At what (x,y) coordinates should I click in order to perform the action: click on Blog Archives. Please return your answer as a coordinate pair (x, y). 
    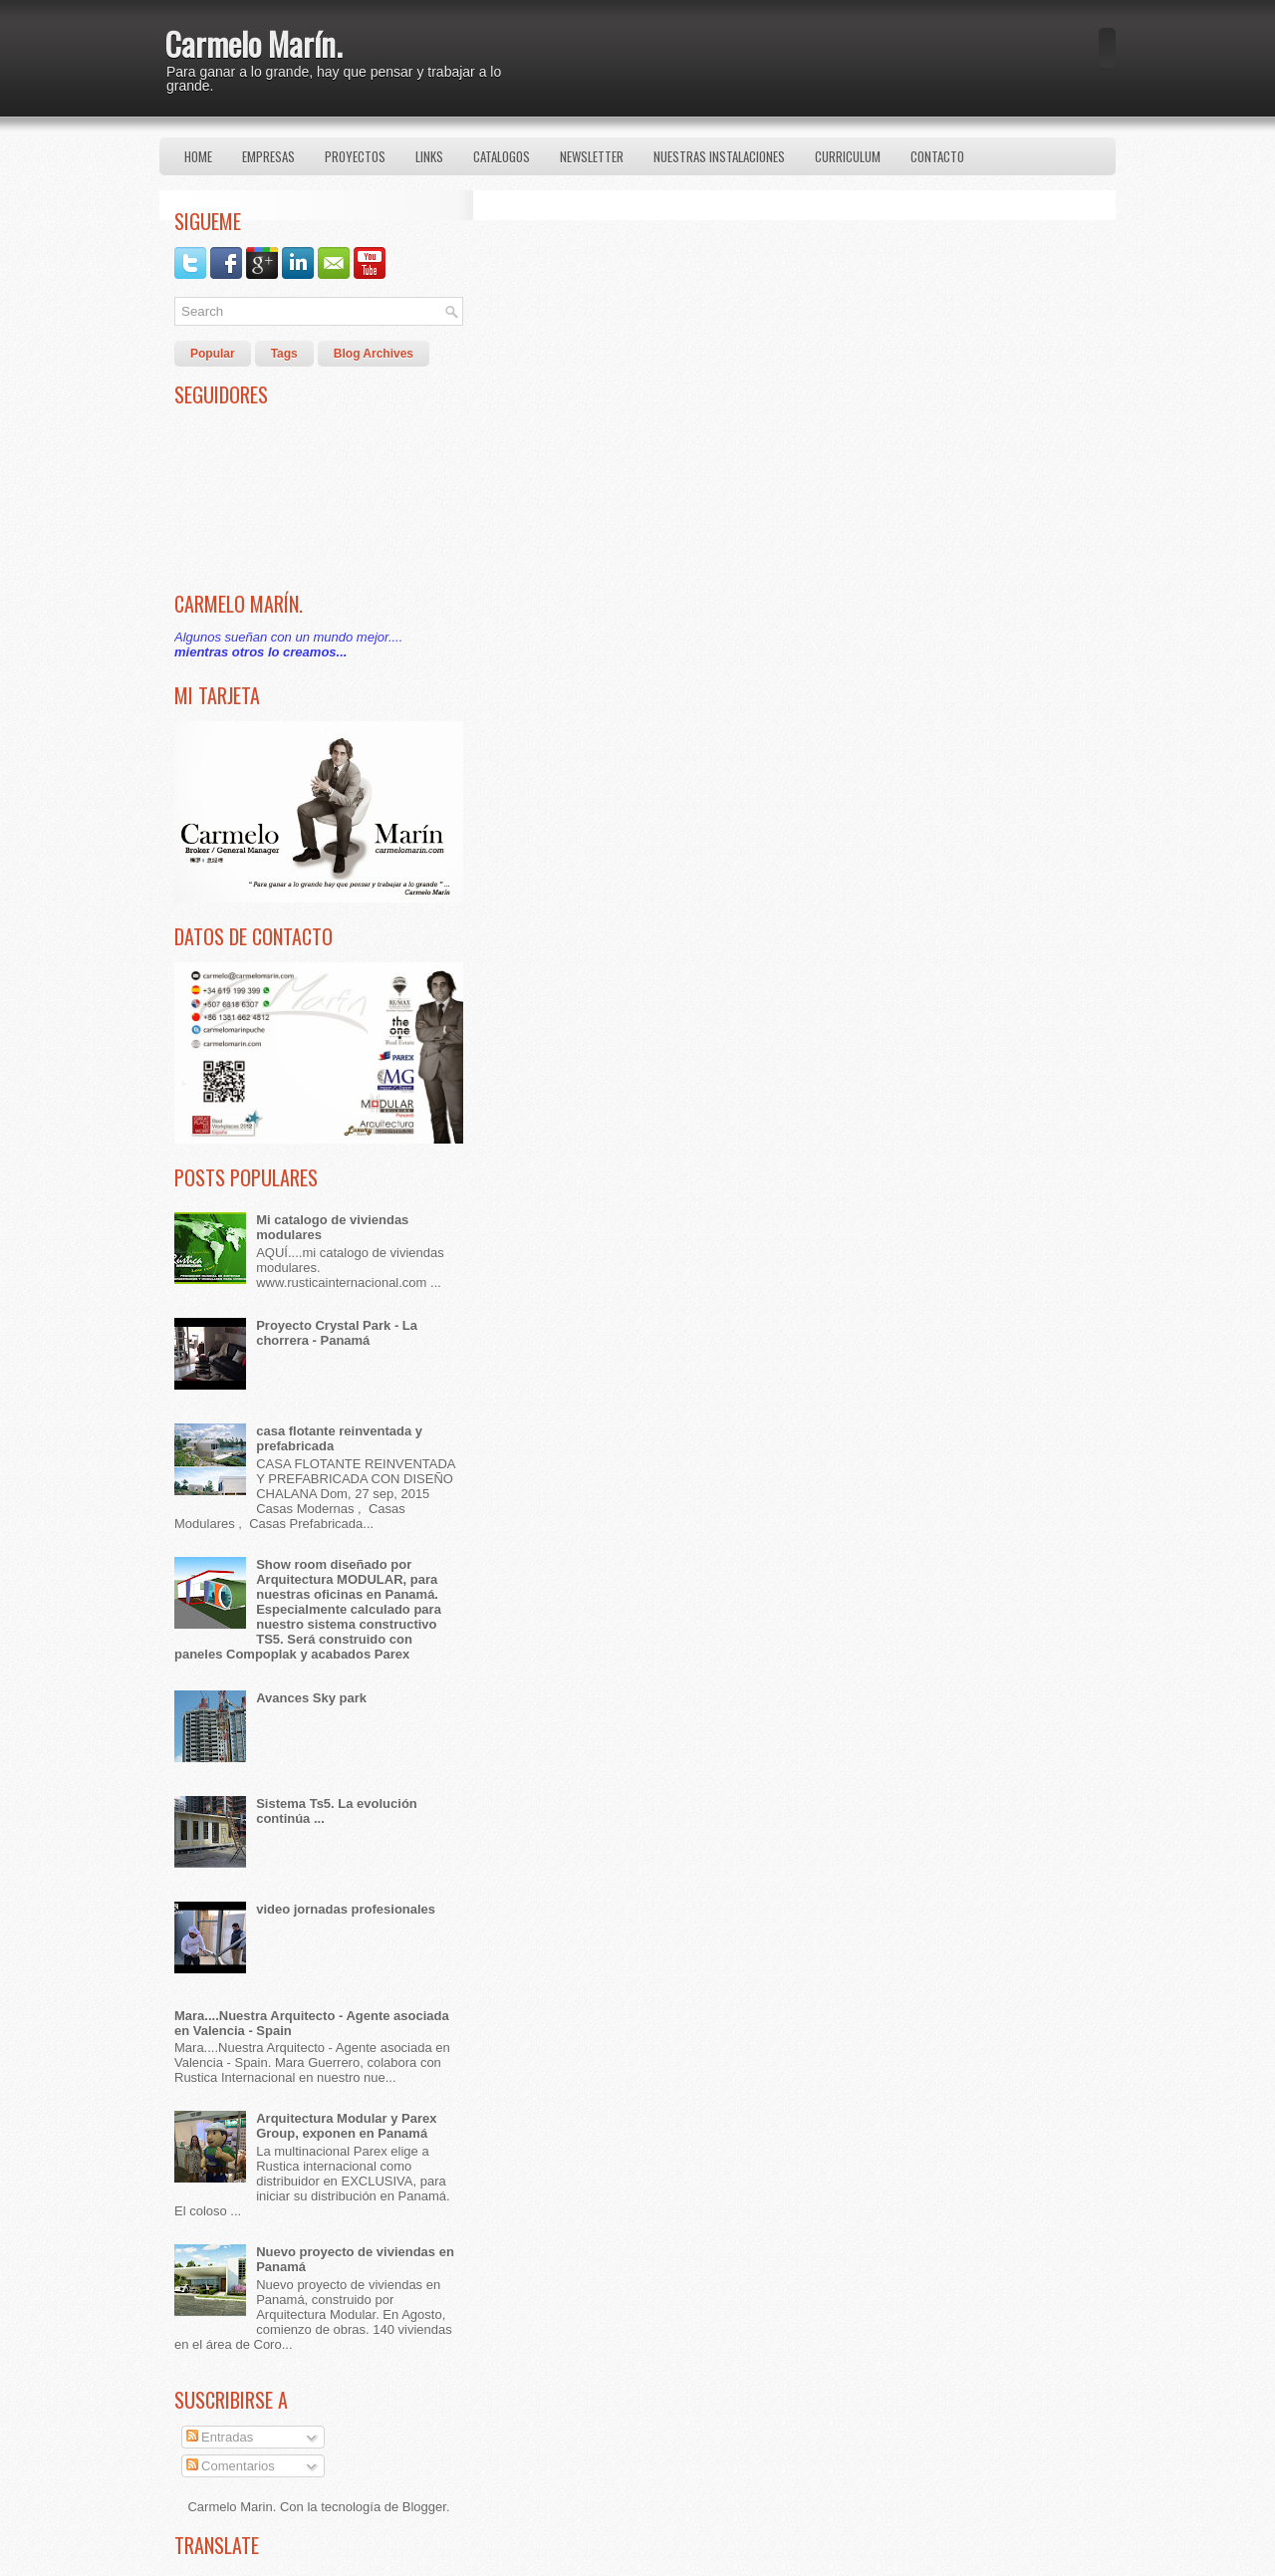
    Looking at the image, I should click on (373, 354).